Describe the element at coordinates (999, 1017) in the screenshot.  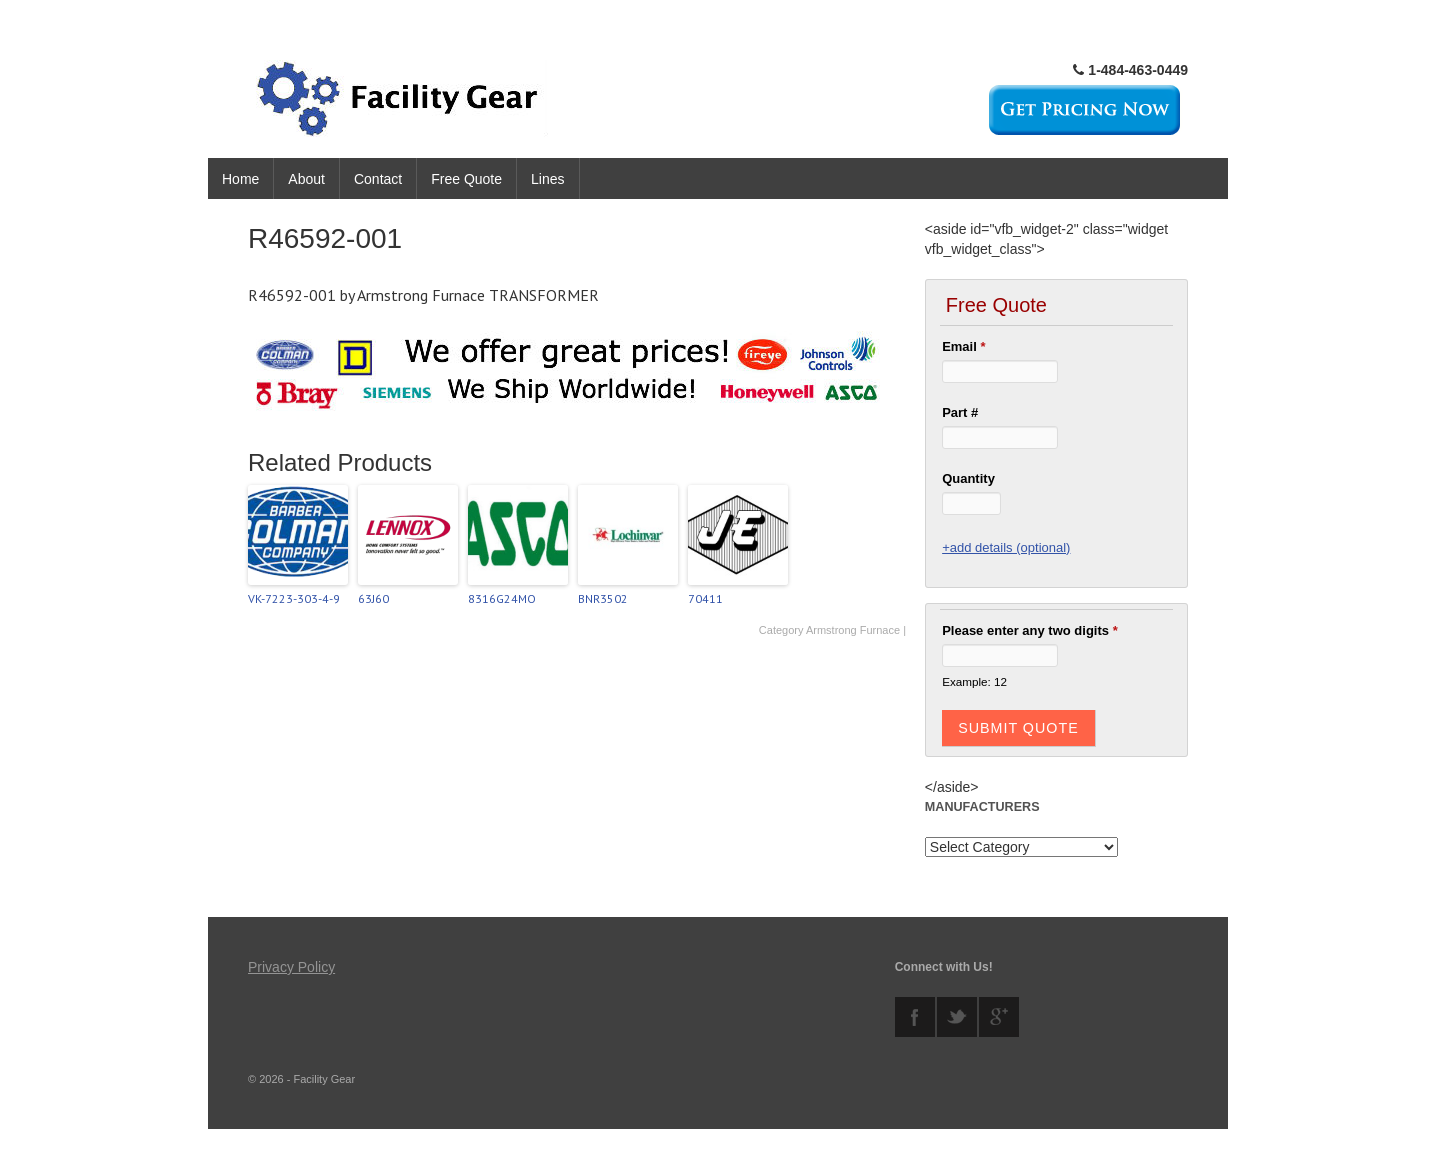
I see `googleplus` at that location.